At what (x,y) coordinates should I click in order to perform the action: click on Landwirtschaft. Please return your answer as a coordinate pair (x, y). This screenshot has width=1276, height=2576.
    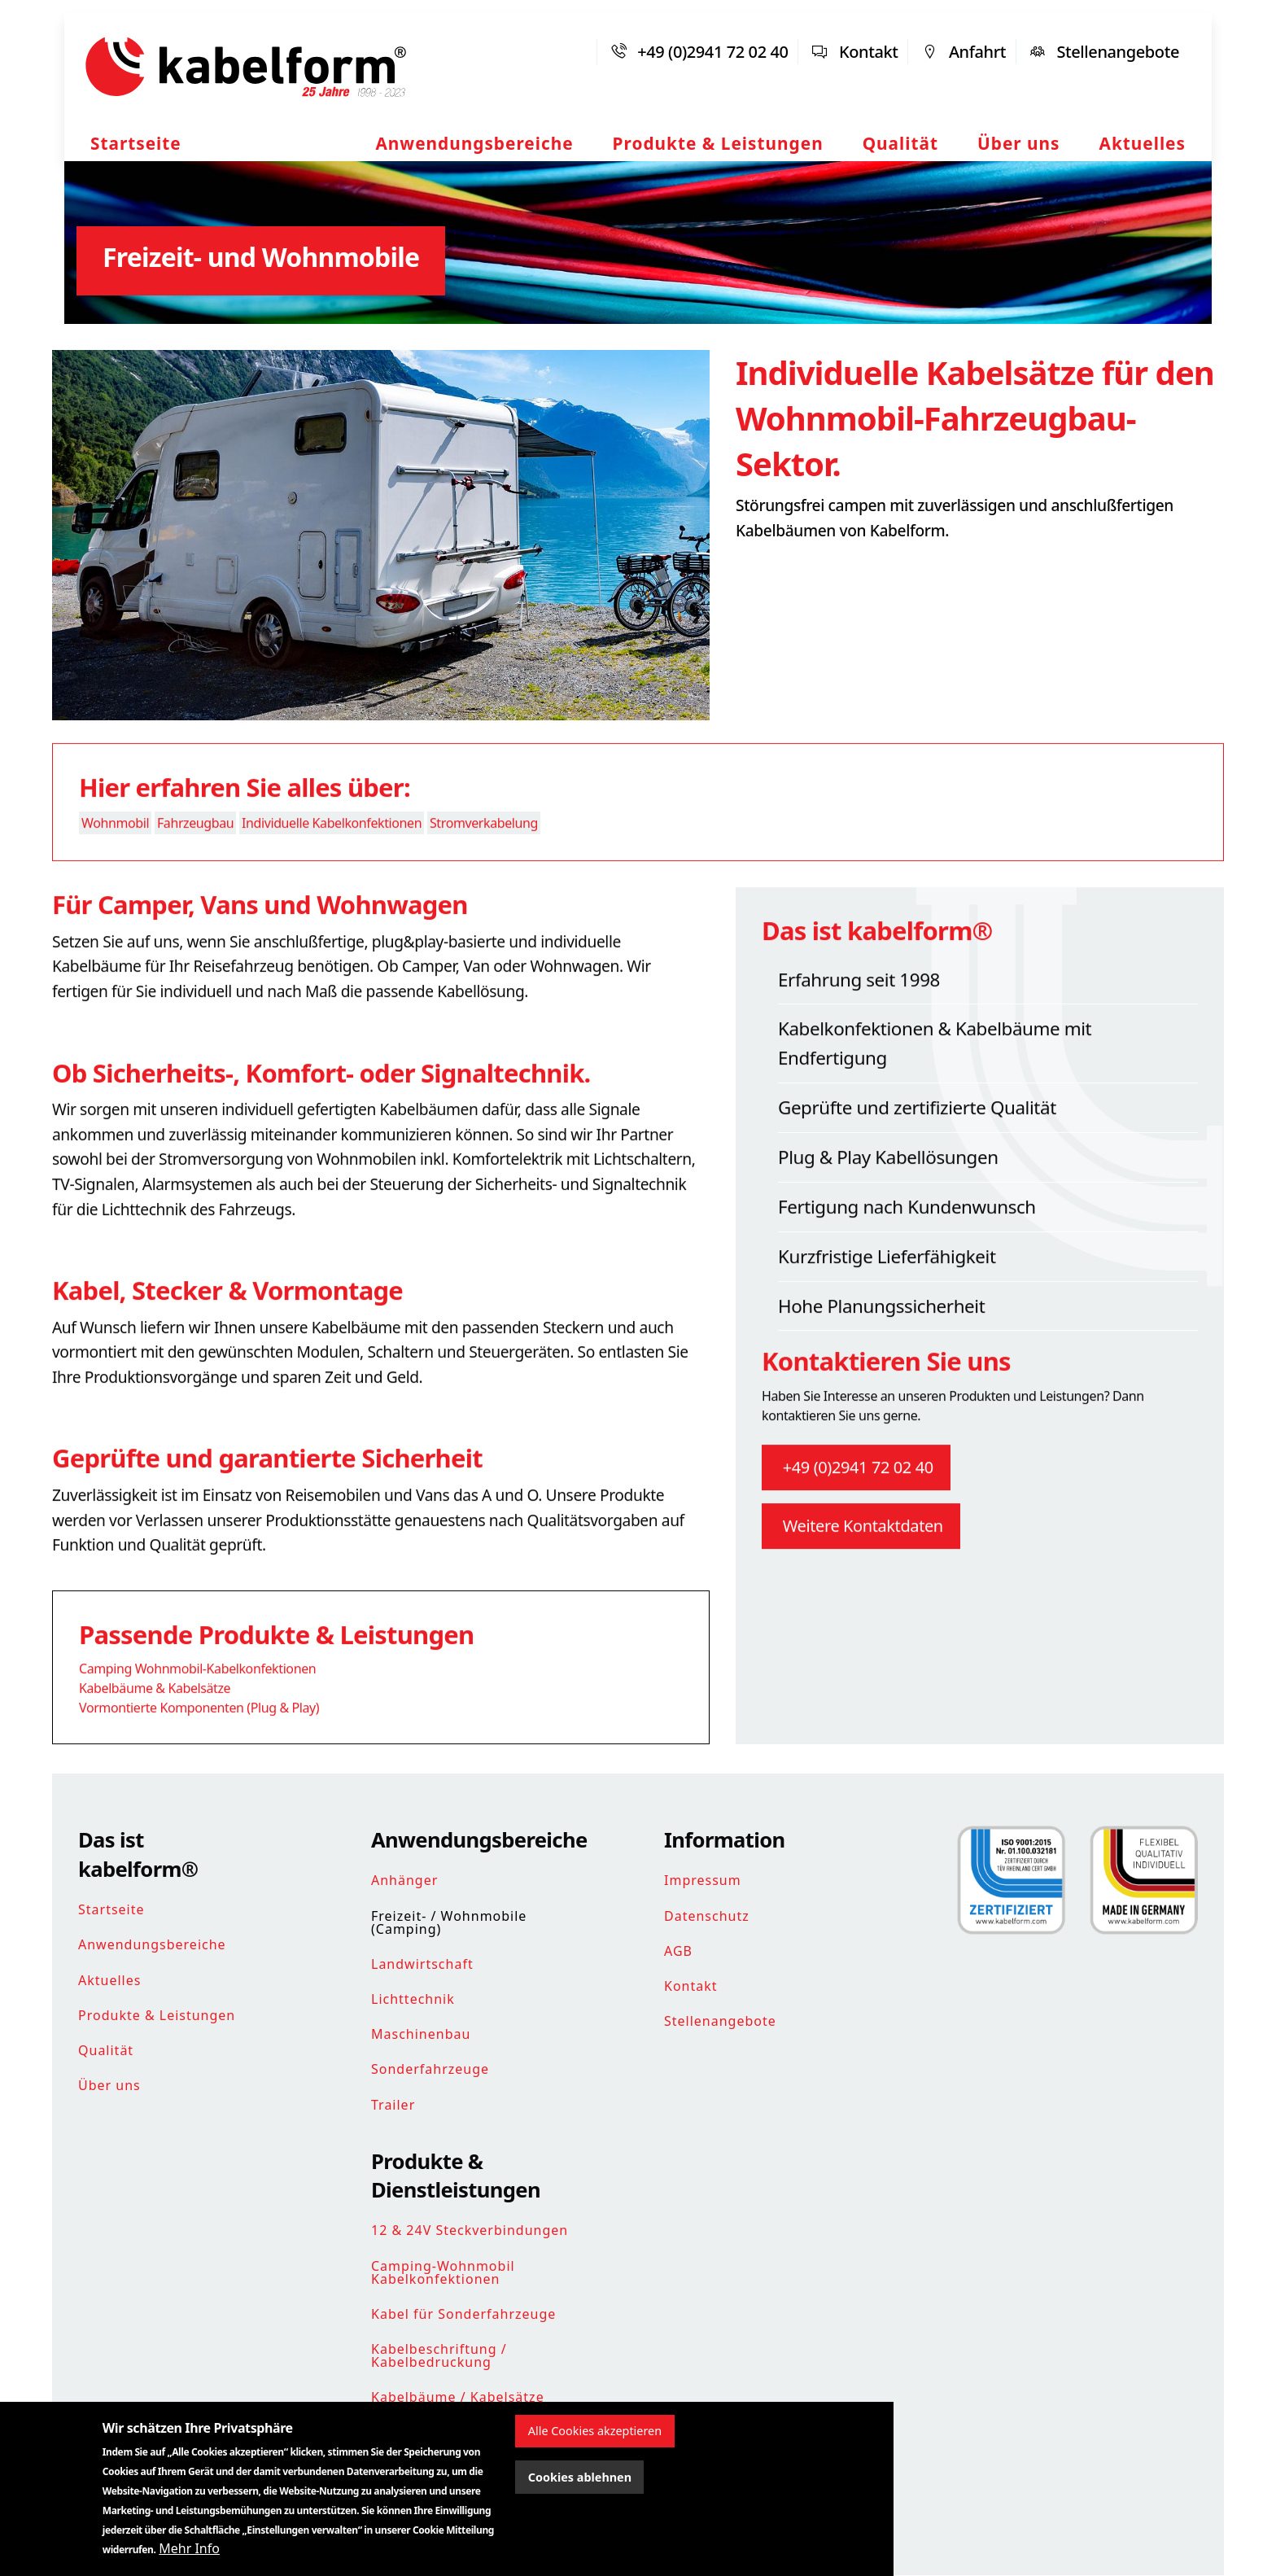
    Looking at the image, I should click on (422, 1964).